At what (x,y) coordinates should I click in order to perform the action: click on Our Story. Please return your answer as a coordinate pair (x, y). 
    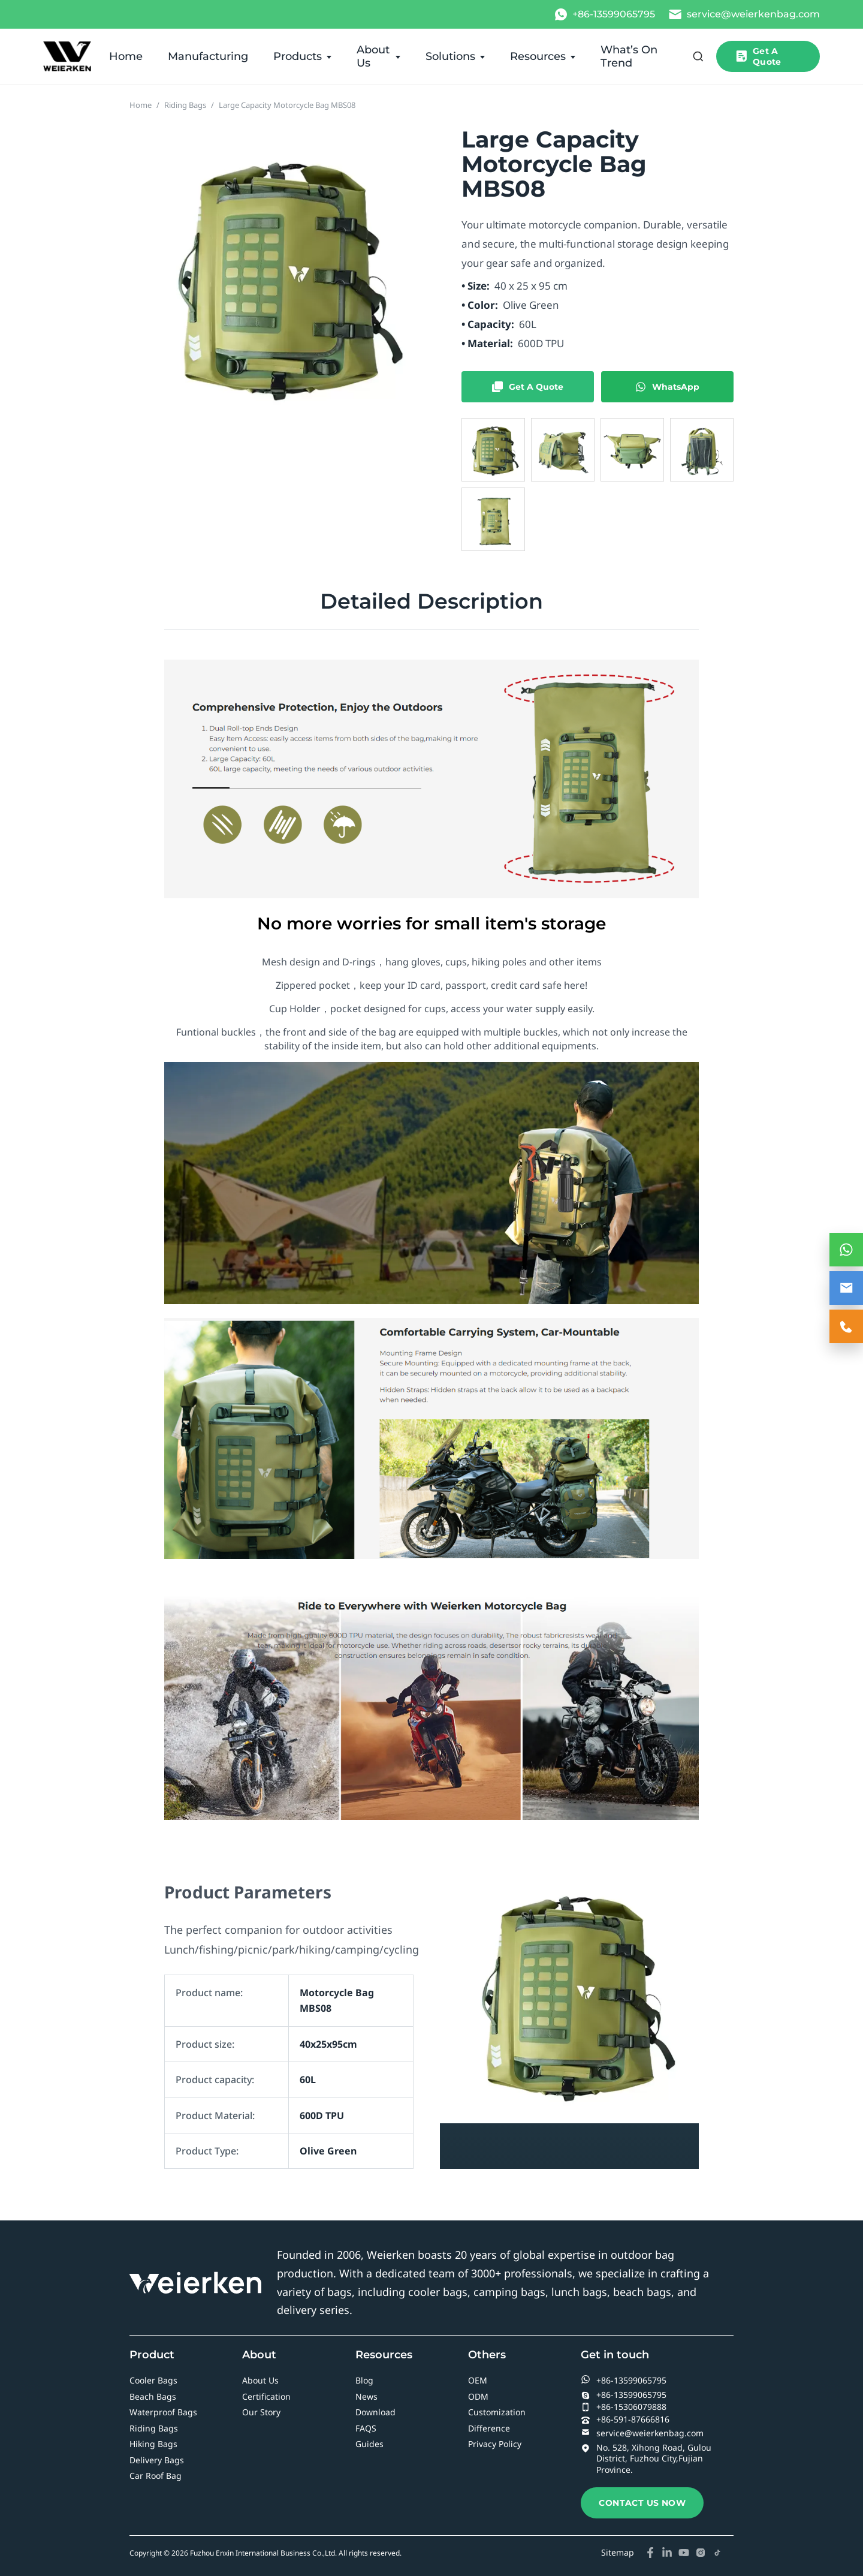
    Looking at the image, I should click on (261, 2412).